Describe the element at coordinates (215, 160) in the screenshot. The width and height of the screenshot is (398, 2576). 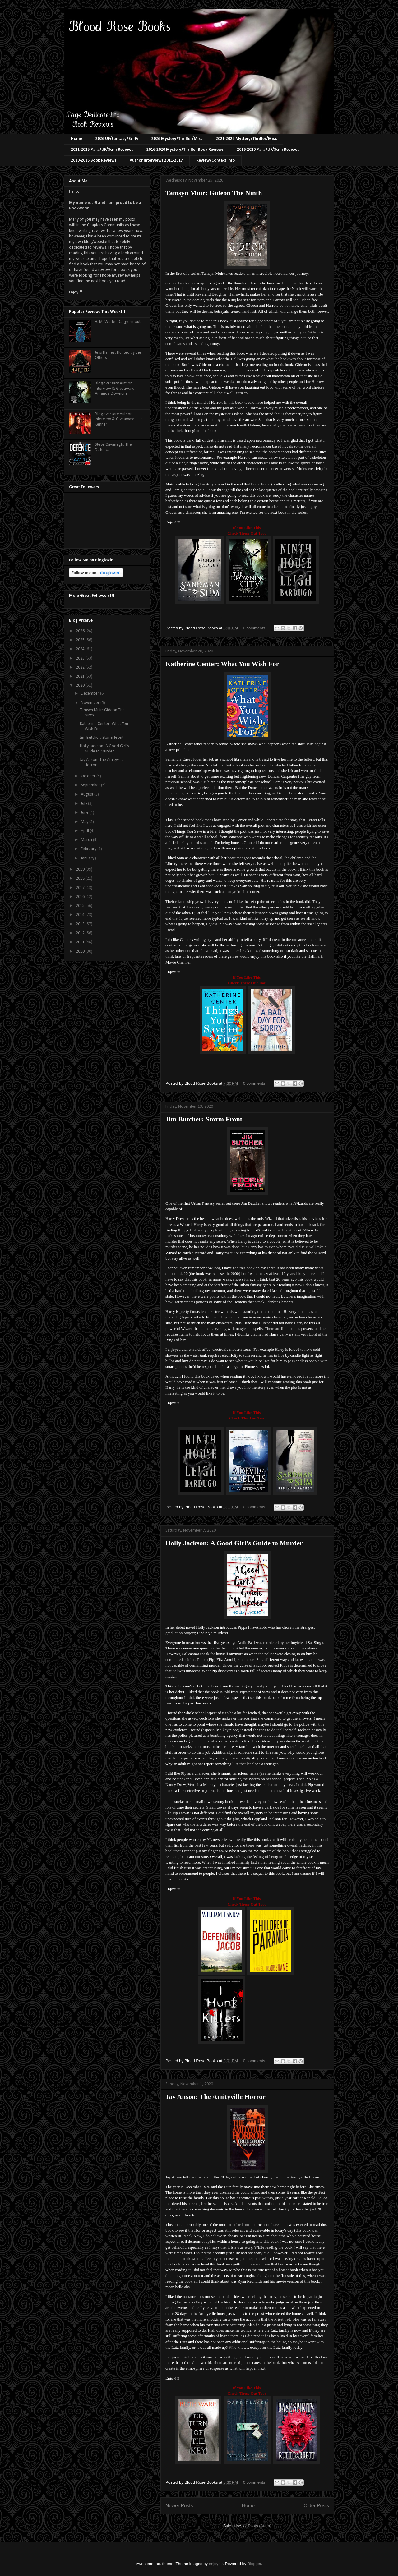
I see `Review/Contact Info` at that location.